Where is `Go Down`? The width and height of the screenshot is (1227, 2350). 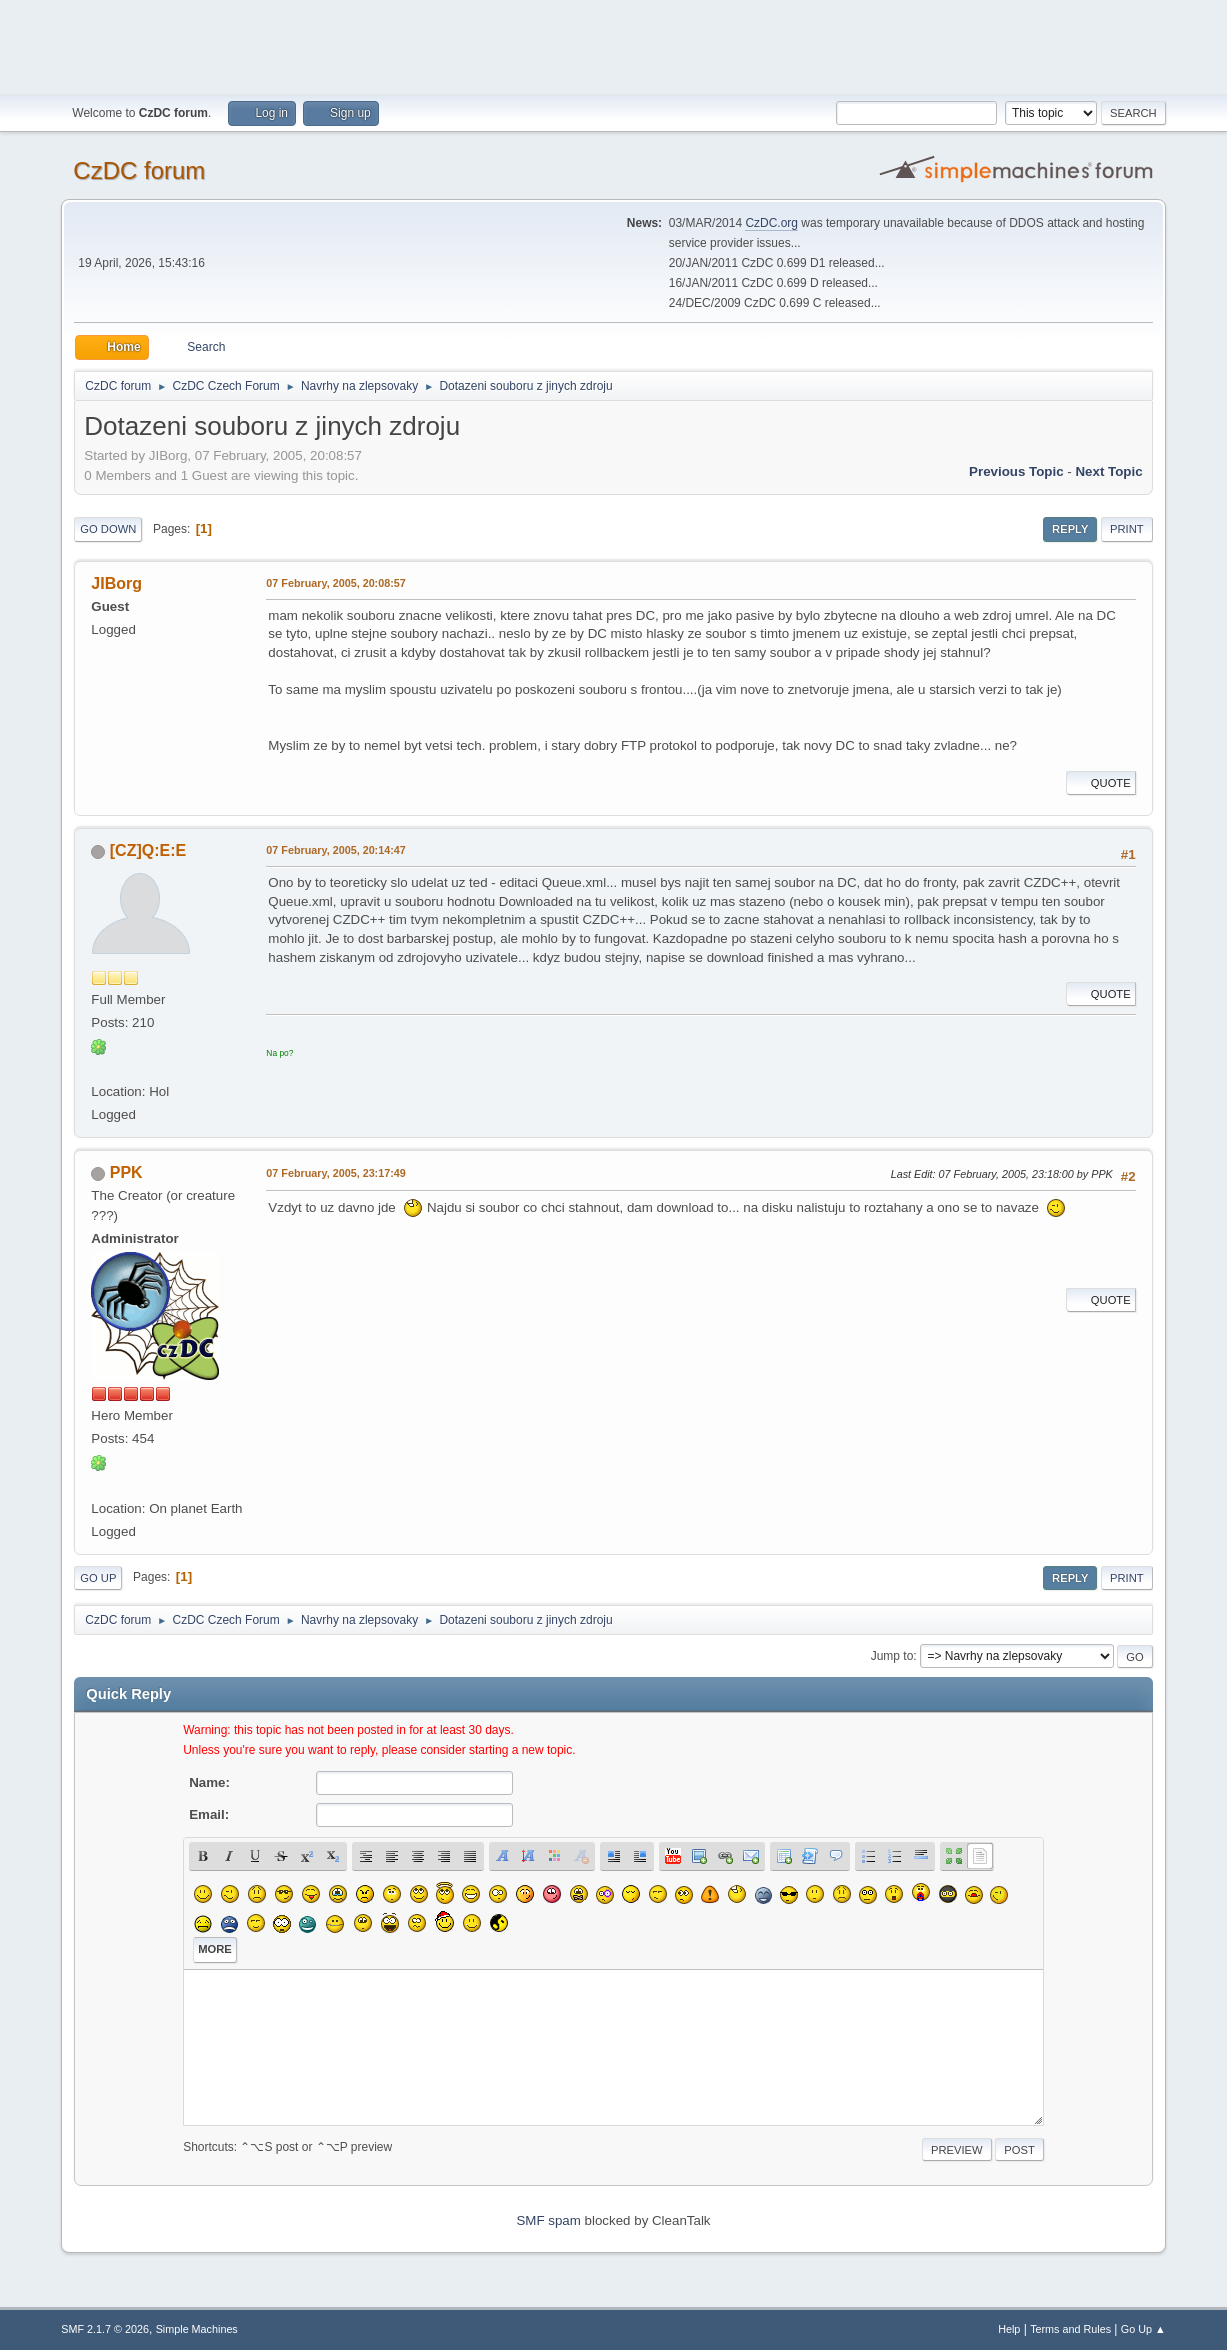
Go Down is located at coordinates (108, 529).